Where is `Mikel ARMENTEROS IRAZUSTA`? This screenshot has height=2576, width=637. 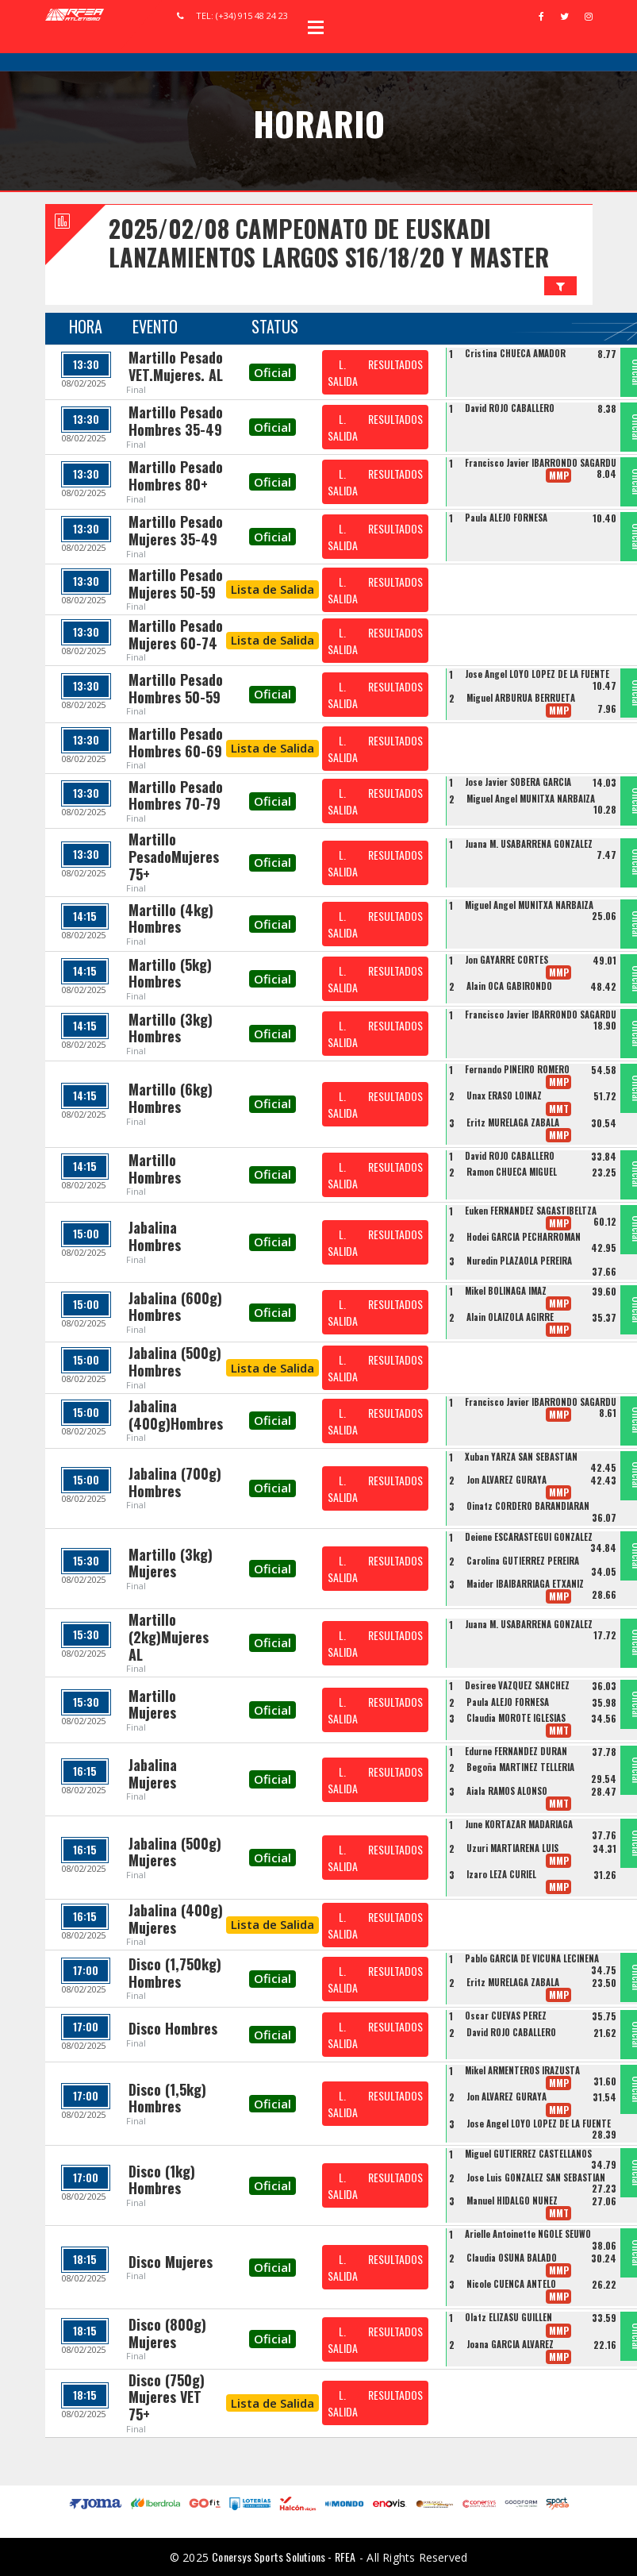
Mikel ARMENTEROS IRAZUSTA is located at coordinates (522, 2070).